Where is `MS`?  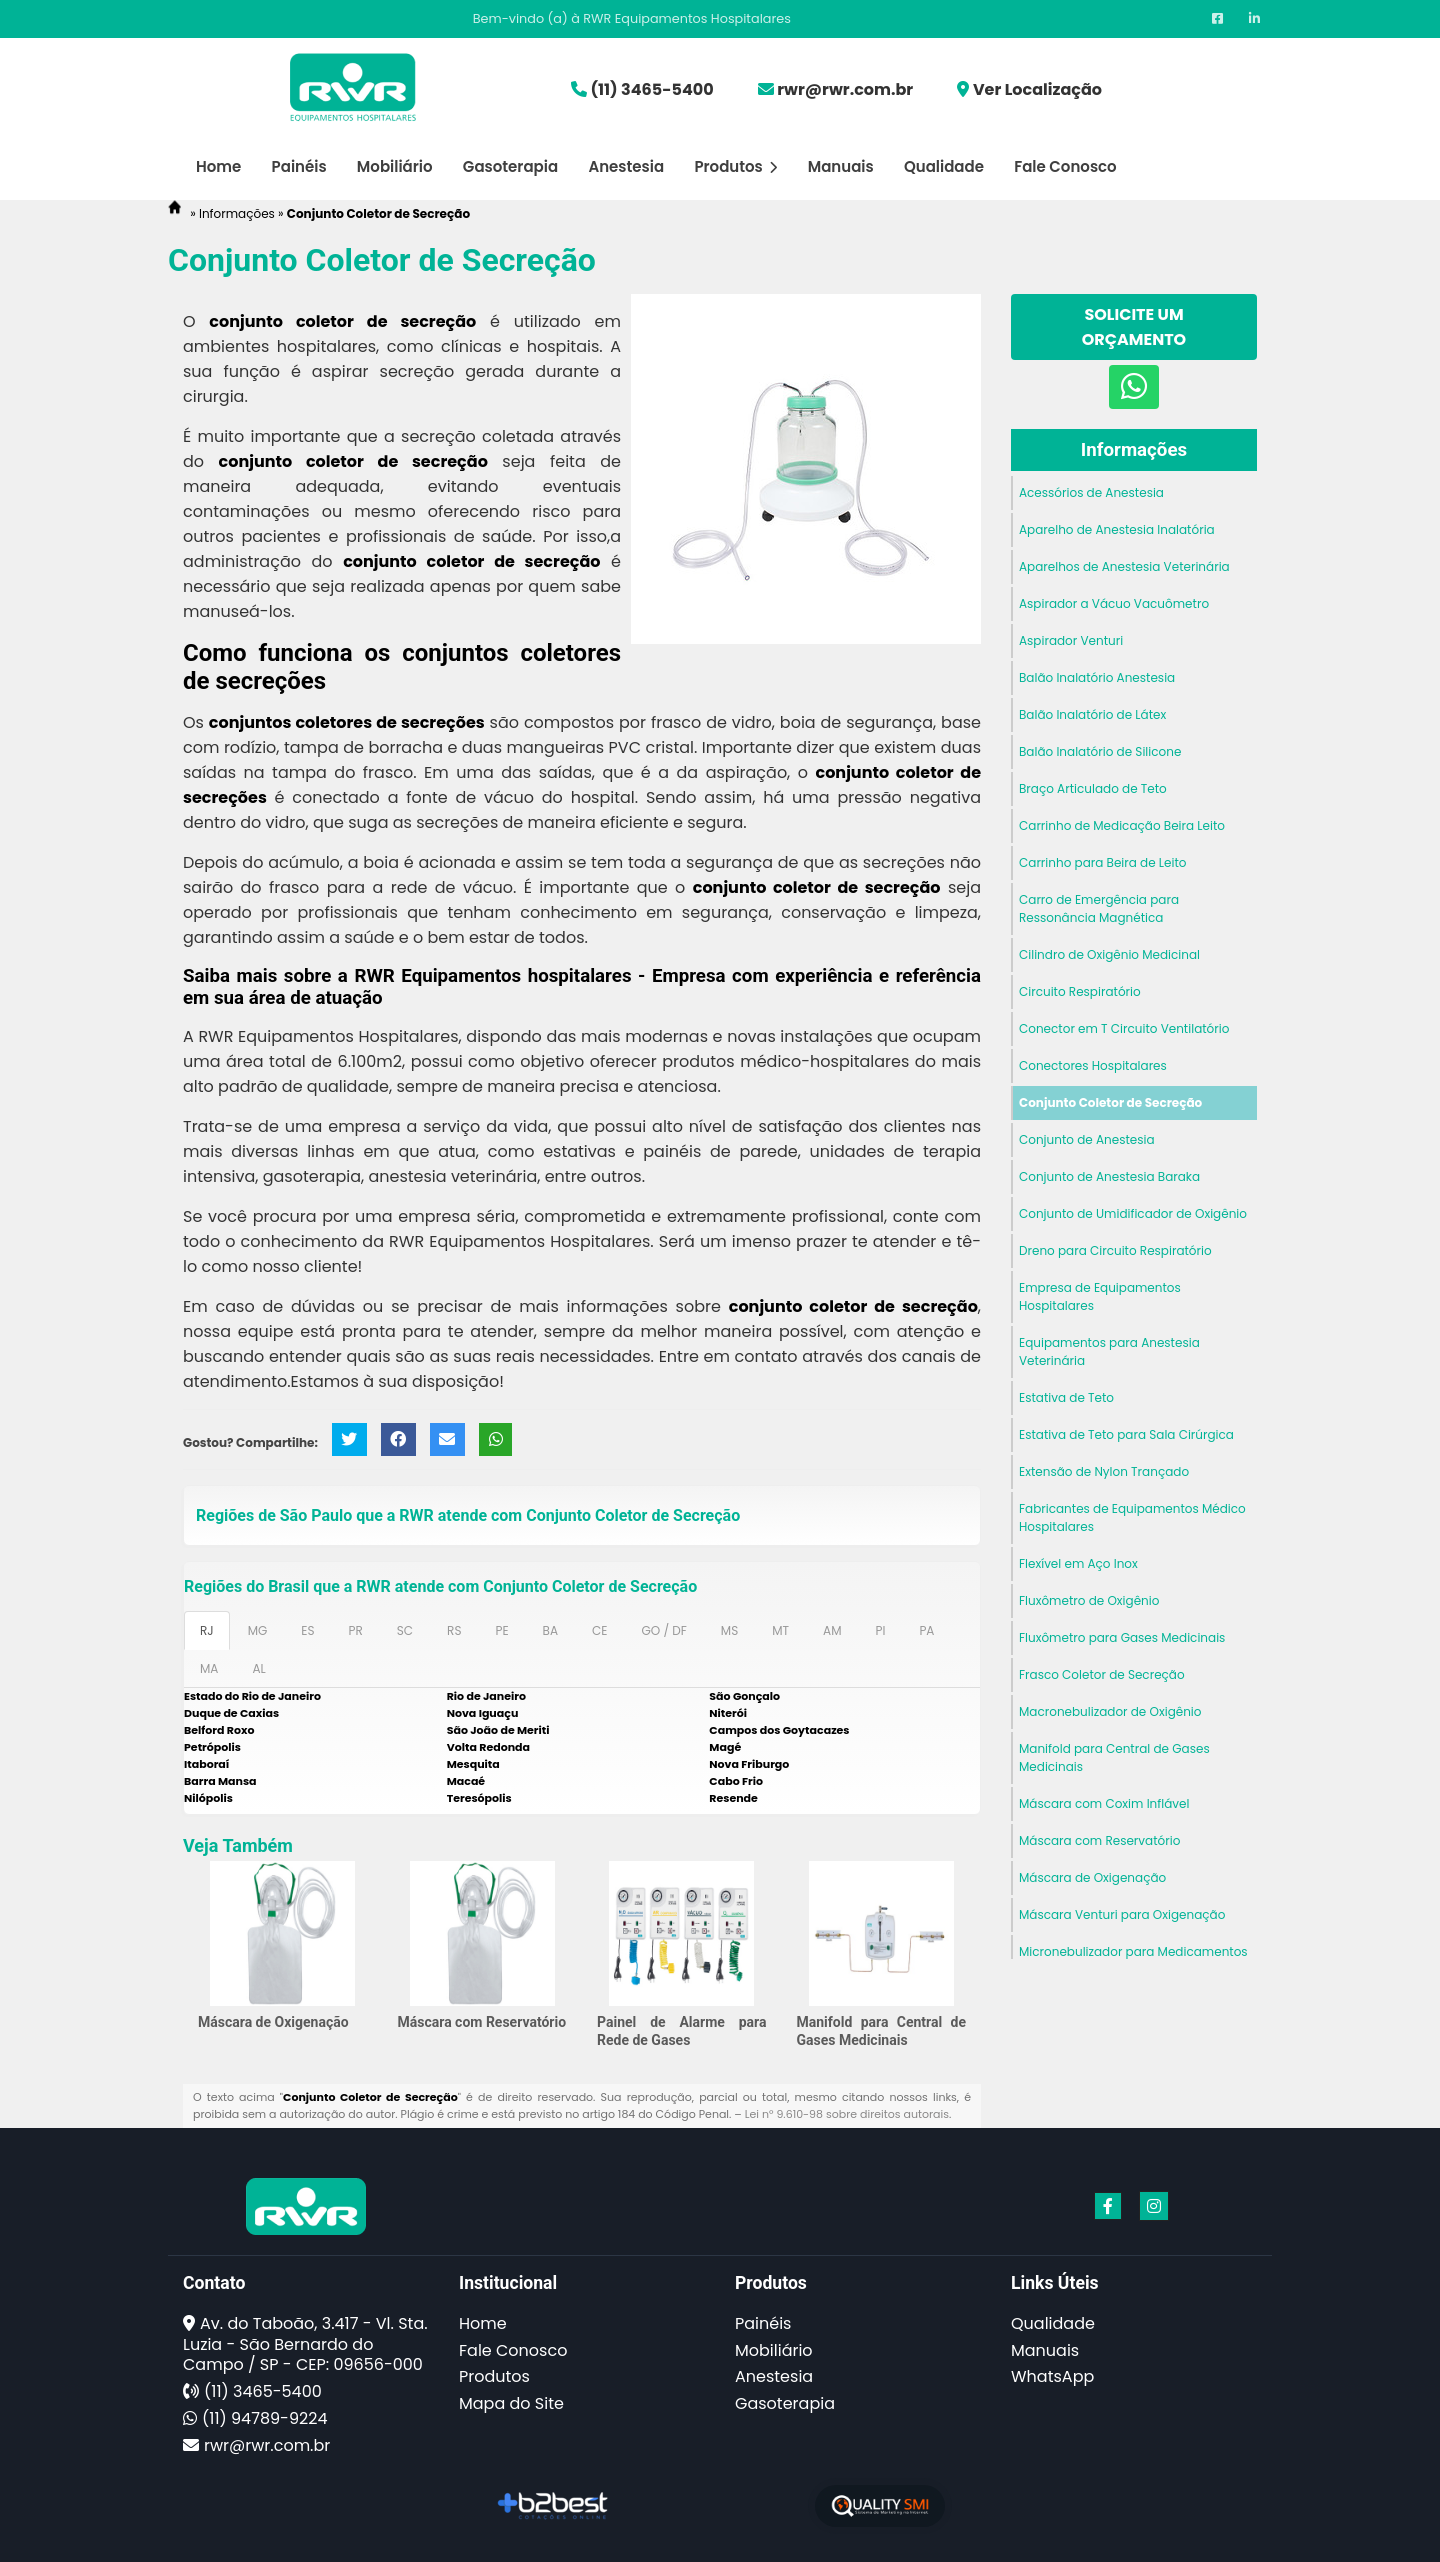 MS is located at coordinates (729, 1630).